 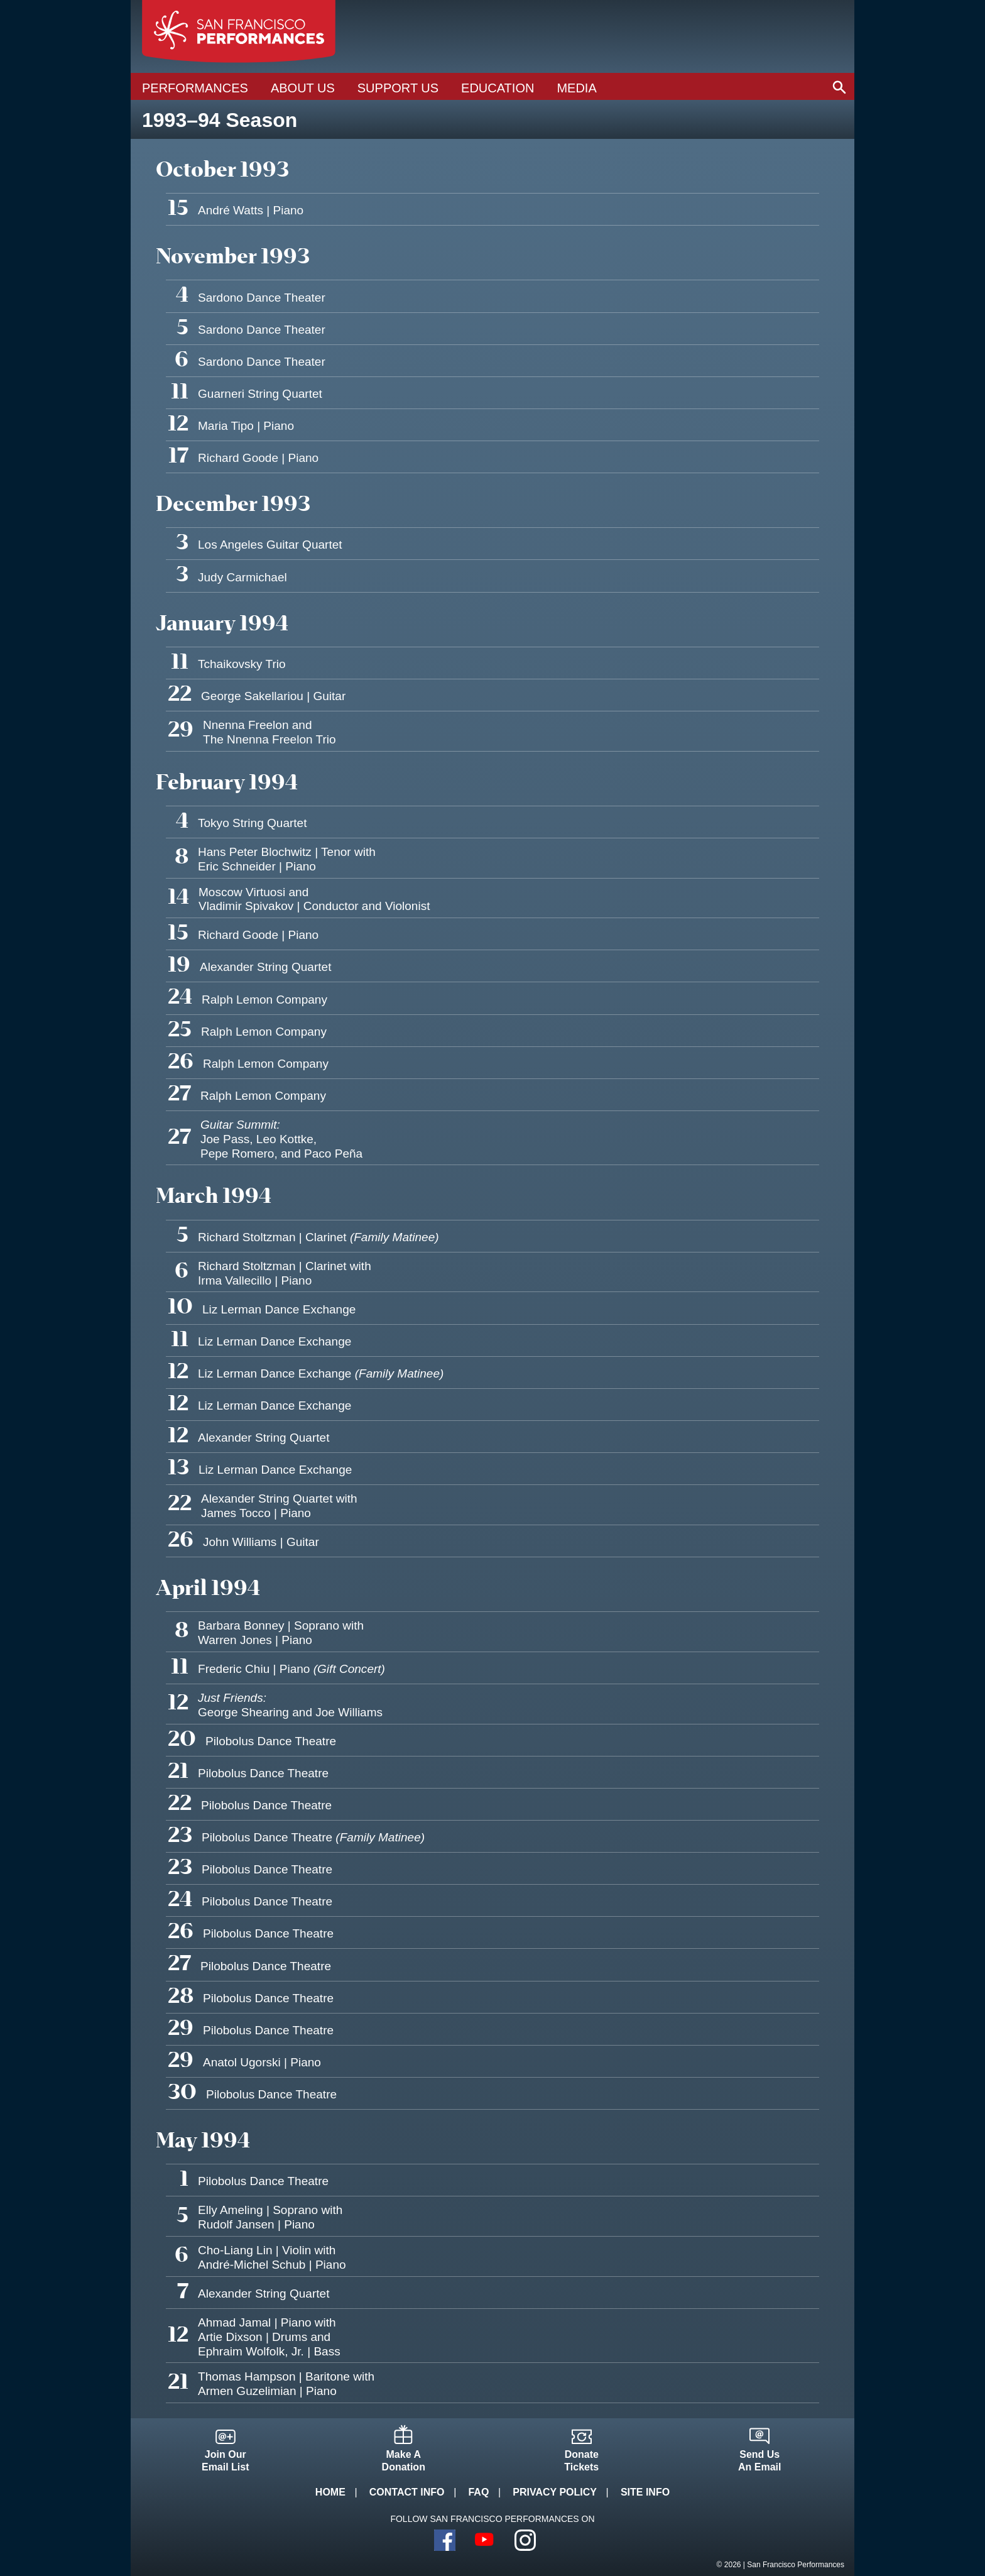 What do you see at coordinates (485, 2540) in the screenshot?
I see `YouTube` at bounding box center [485, 2540].